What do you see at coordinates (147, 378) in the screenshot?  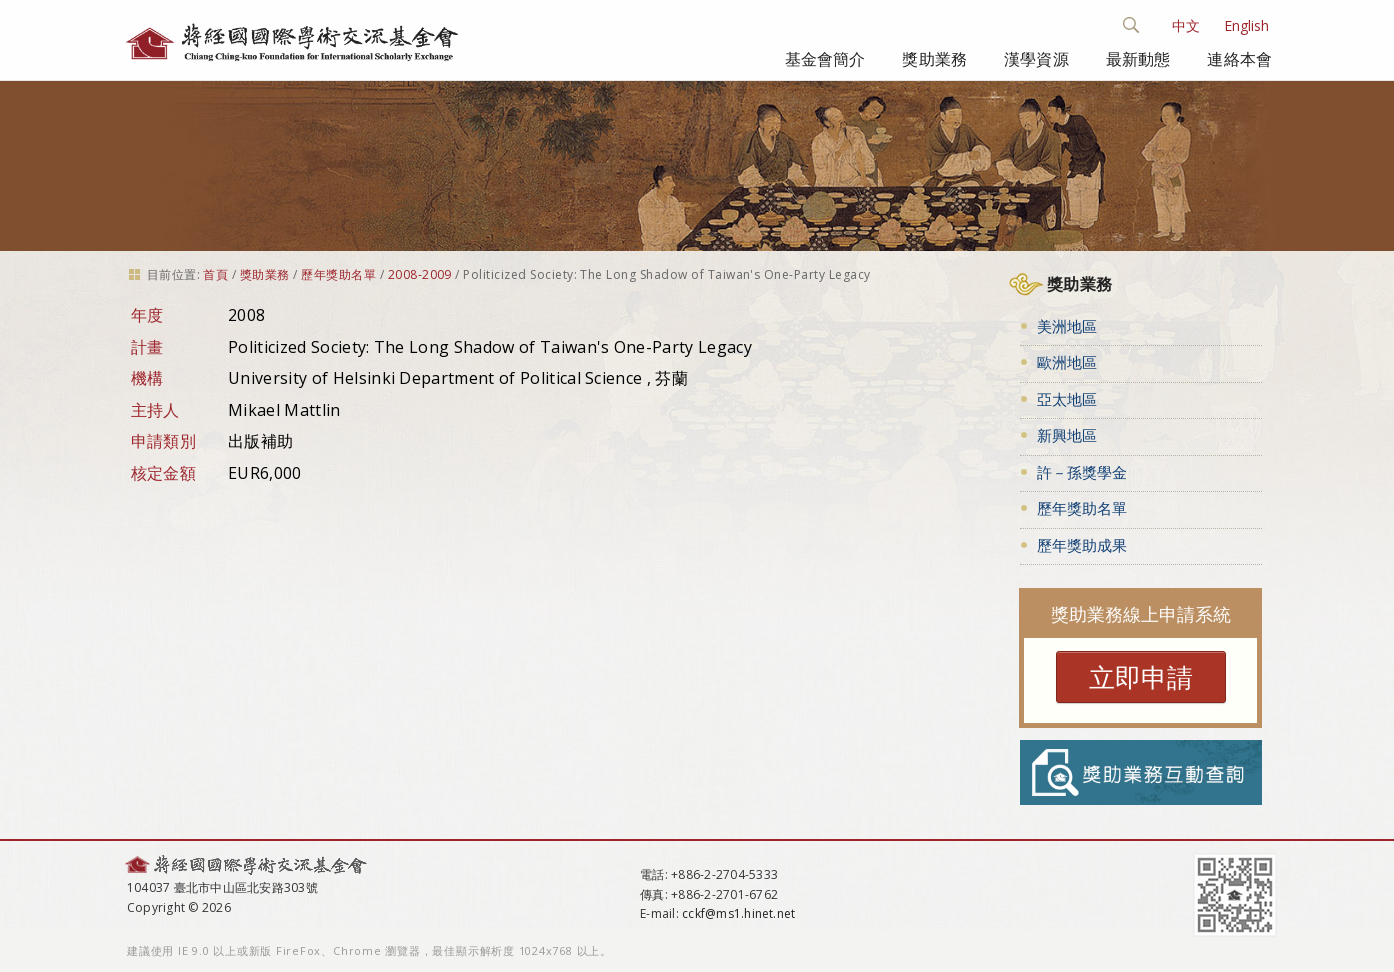 I see `機構` at bounding box center [147, 378].